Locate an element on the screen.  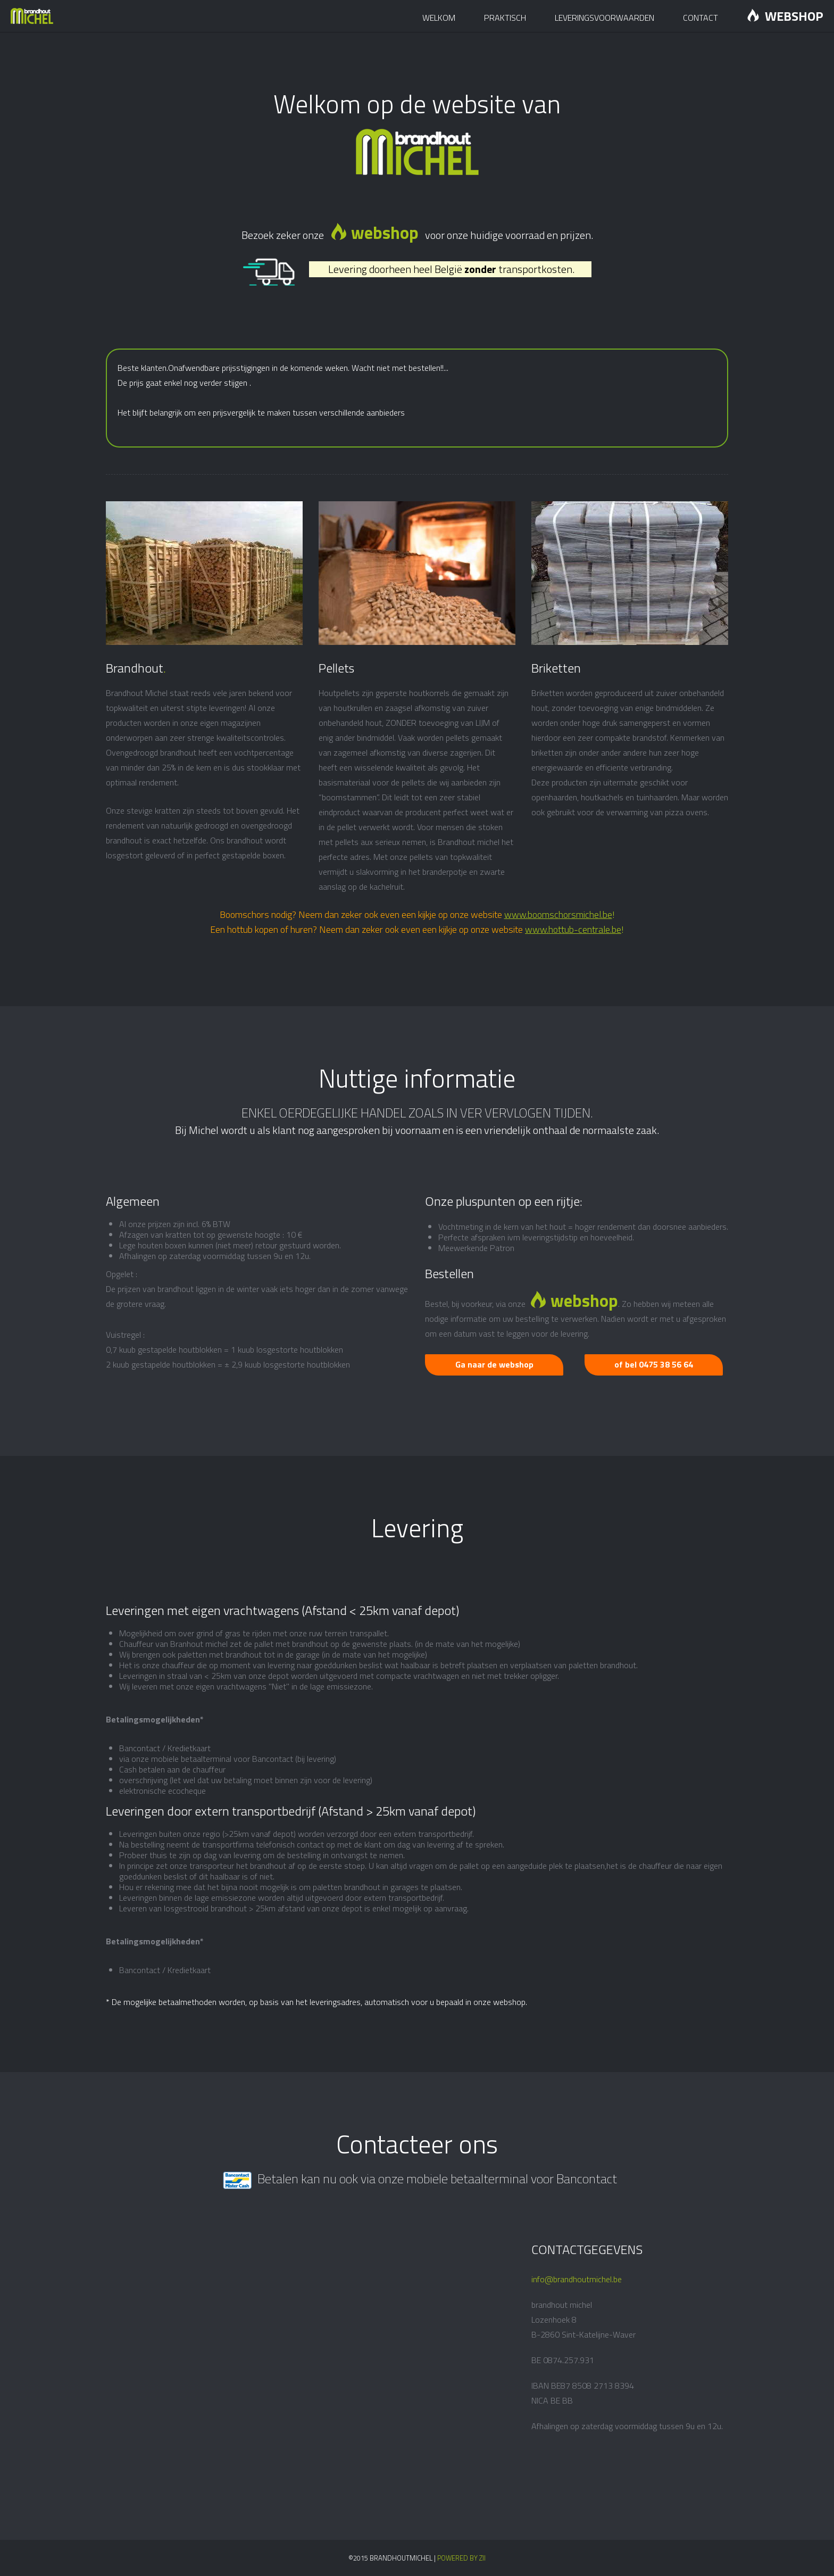
Webshop is located at coordinates (785, 16).